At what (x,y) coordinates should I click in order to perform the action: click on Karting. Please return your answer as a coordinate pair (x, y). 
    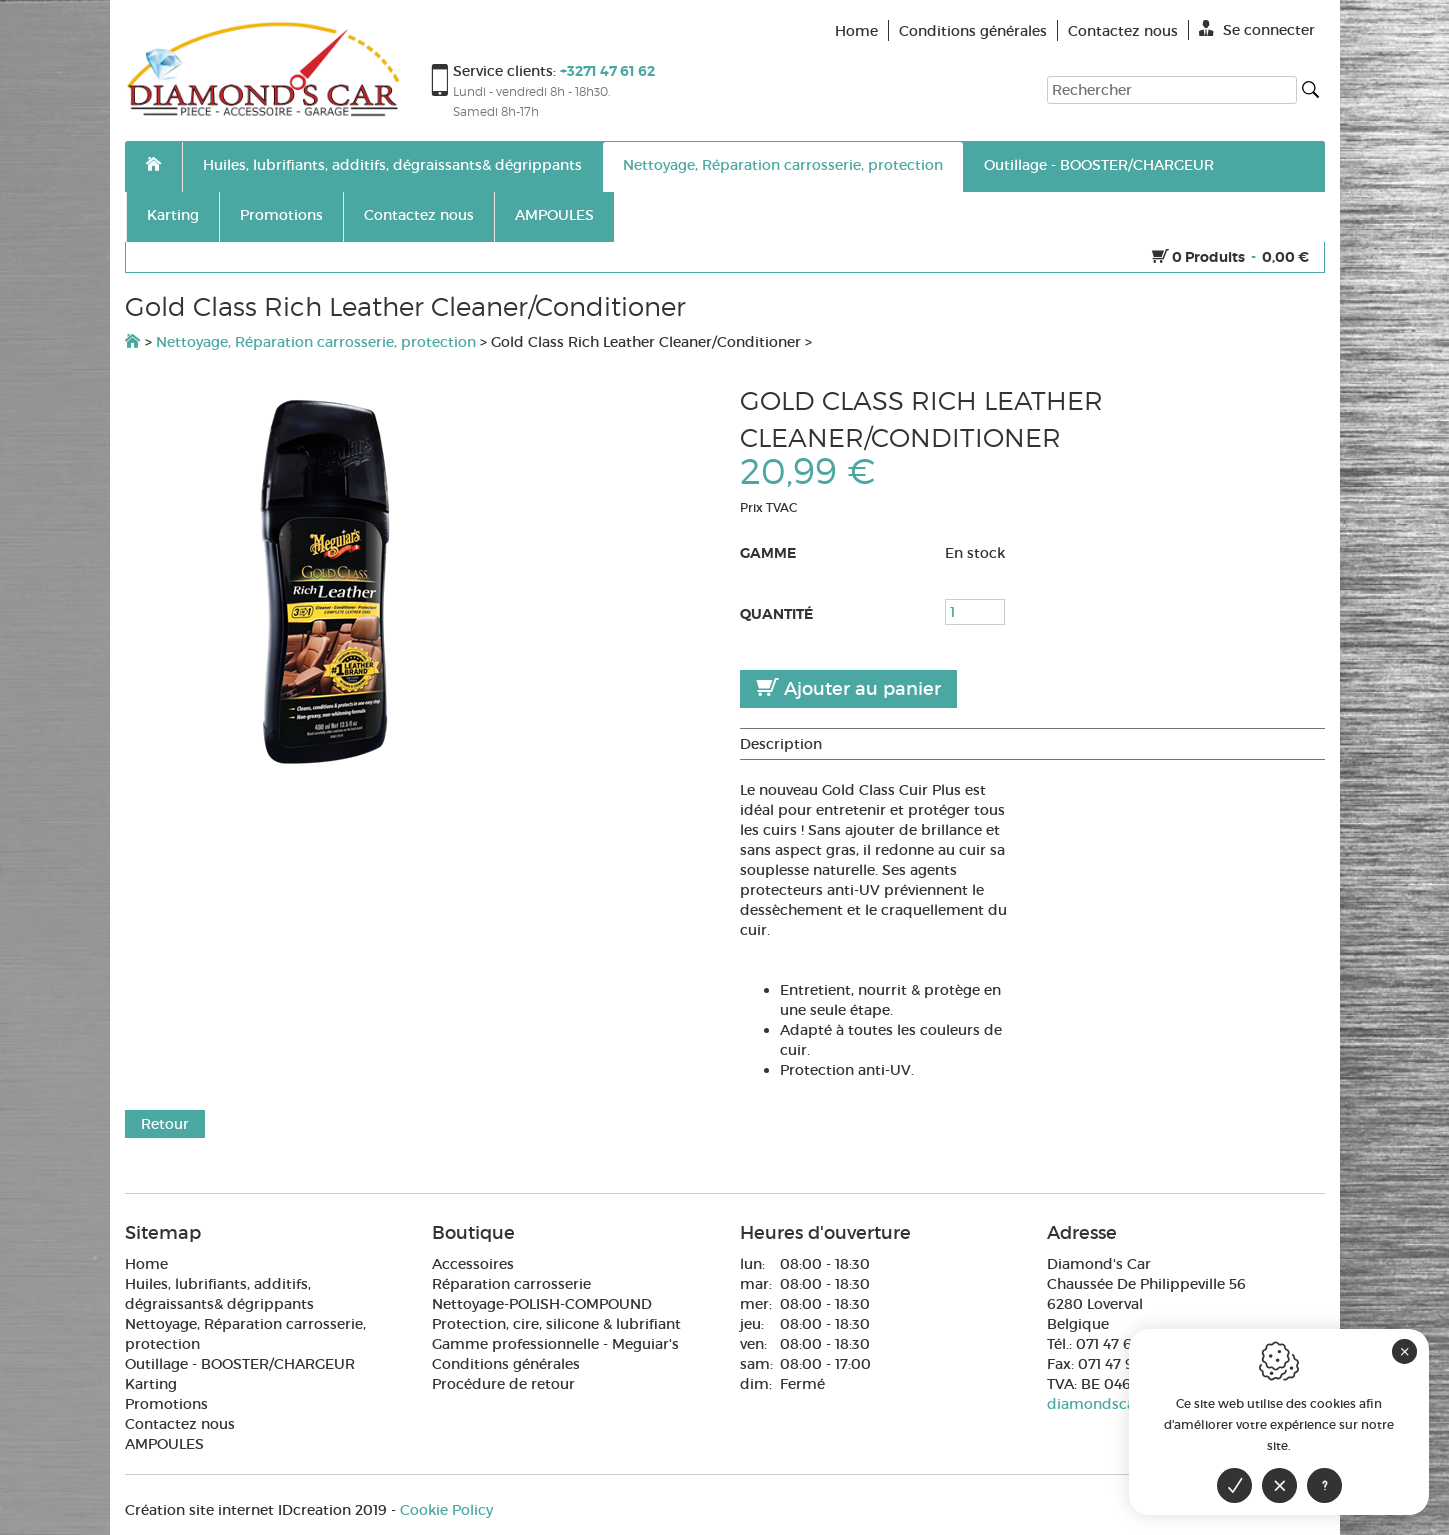
    Looking at the image, I should click on (173, 215).